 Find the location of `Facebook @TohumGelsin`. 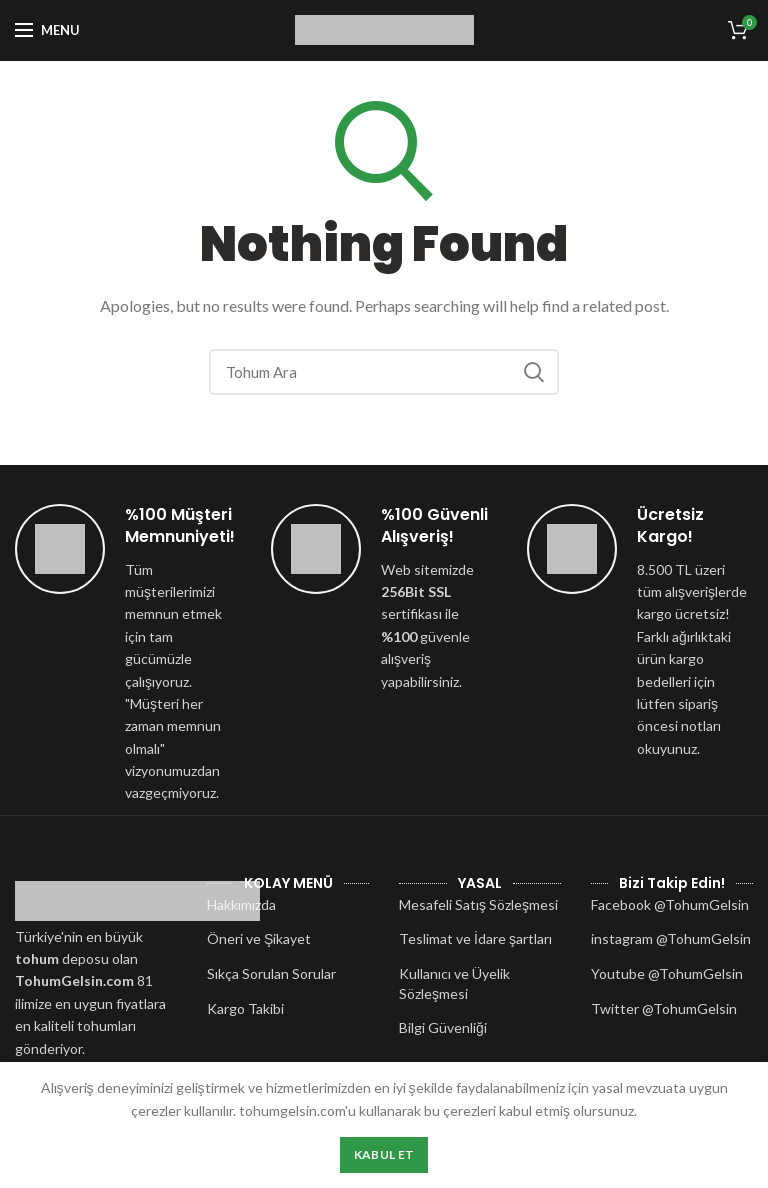

Facebook @TohumGelsin is located at coordinates (670, 904).